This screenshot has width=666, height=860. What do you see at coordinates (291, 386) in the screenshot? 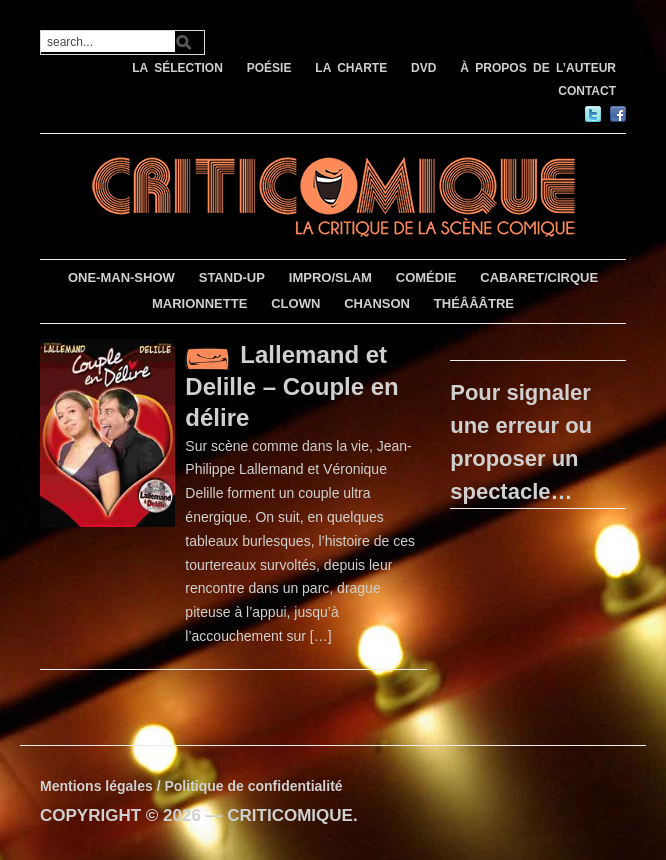
I see `Lallemand et Delille – Couple en délire` at bounding box center [291, 386].